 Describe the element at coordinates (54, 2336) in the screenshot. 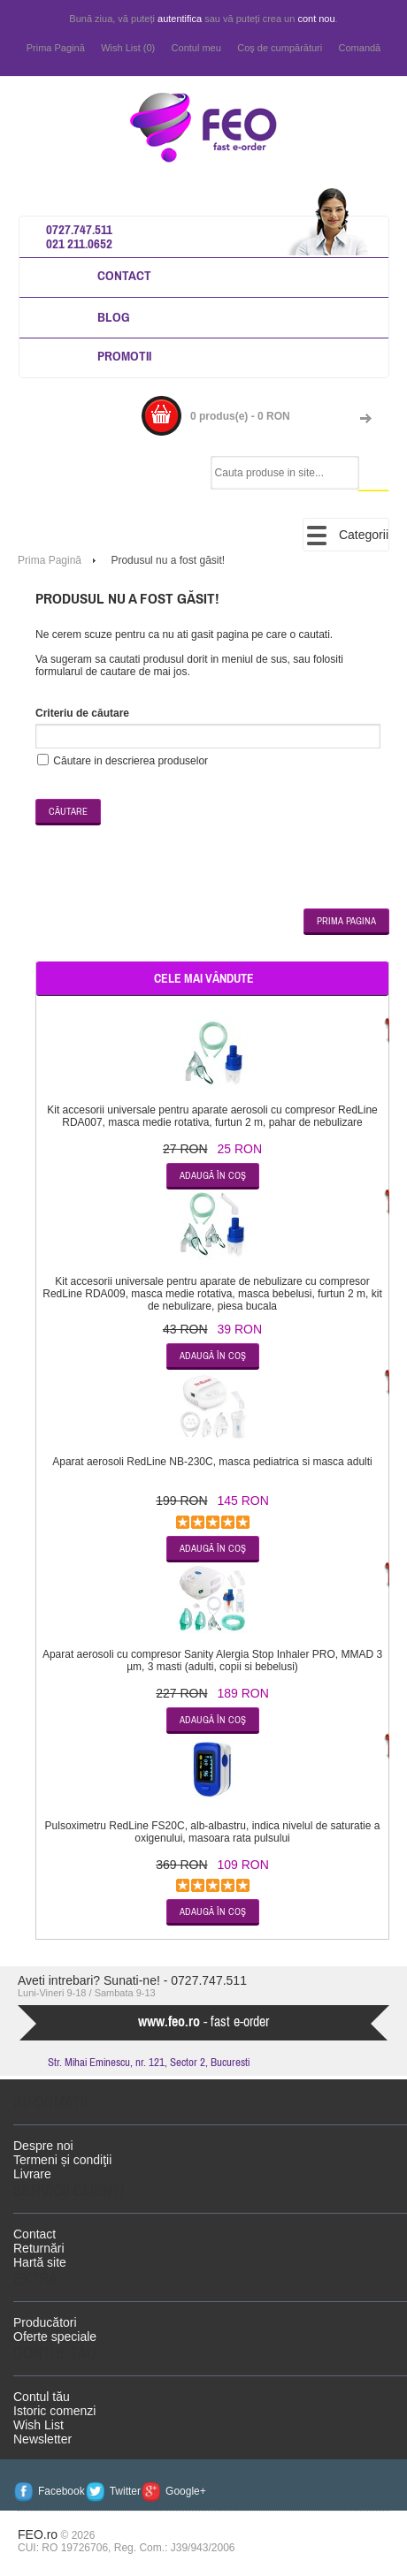

I see `Oferte speciale` at that location.